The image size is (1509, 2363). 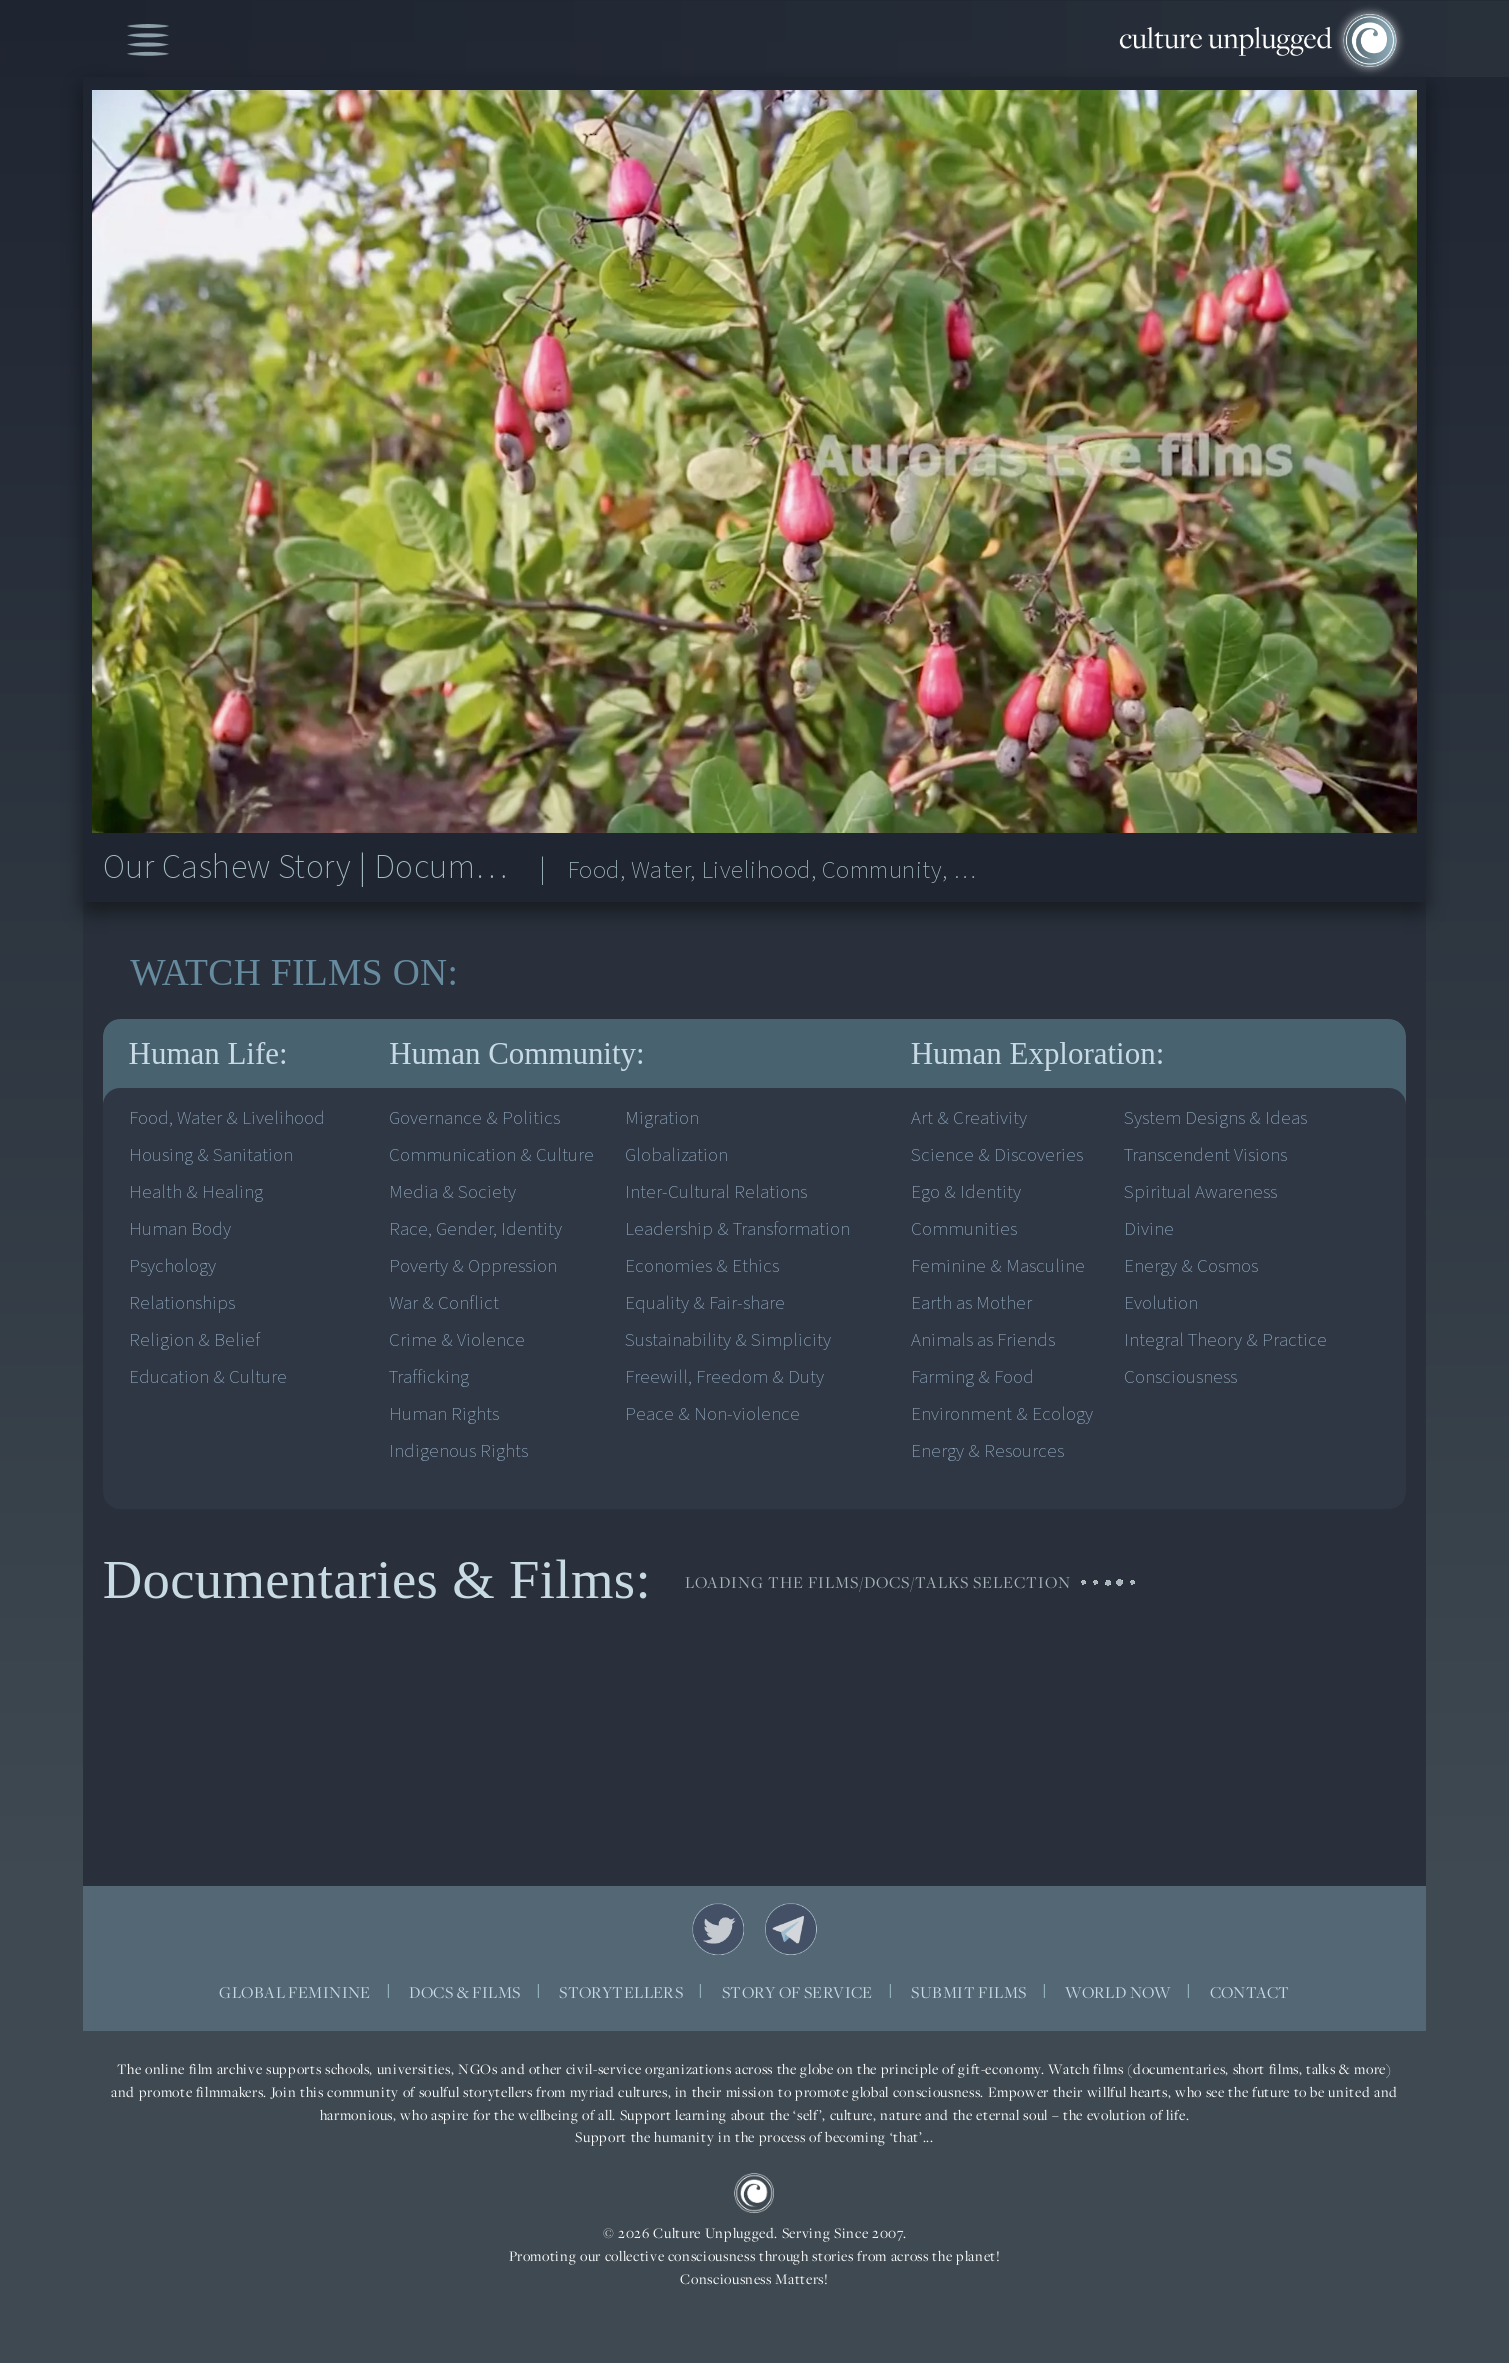 What do you see at coordinates (712, 1414) in the screenshot?
I see `Peace & Non-violence` at bounding box center [712, 1414].